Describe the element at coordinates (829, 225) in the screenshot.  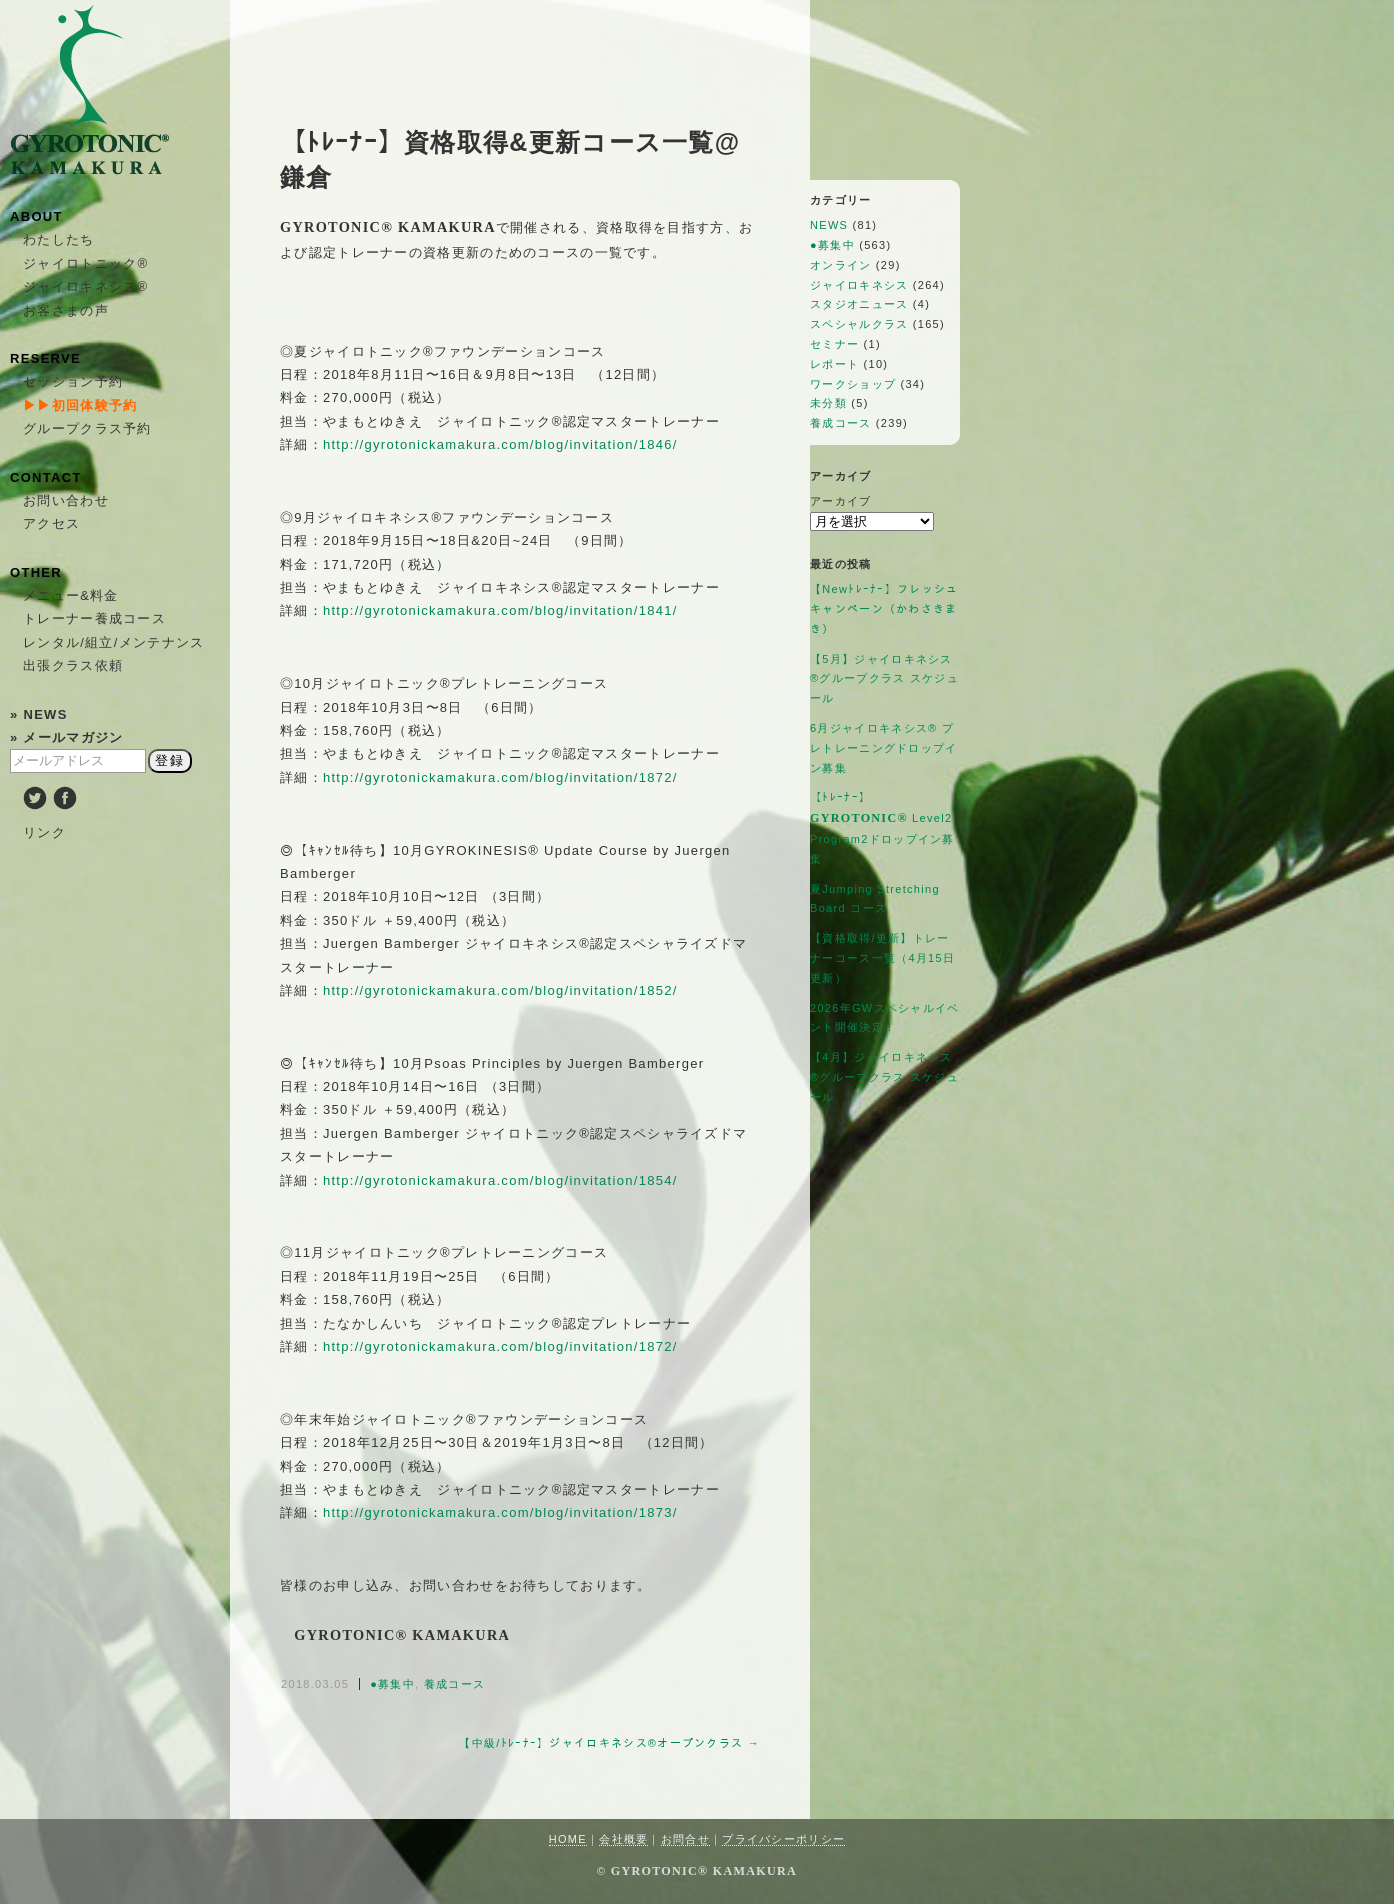
I see `NEWS` at that location.